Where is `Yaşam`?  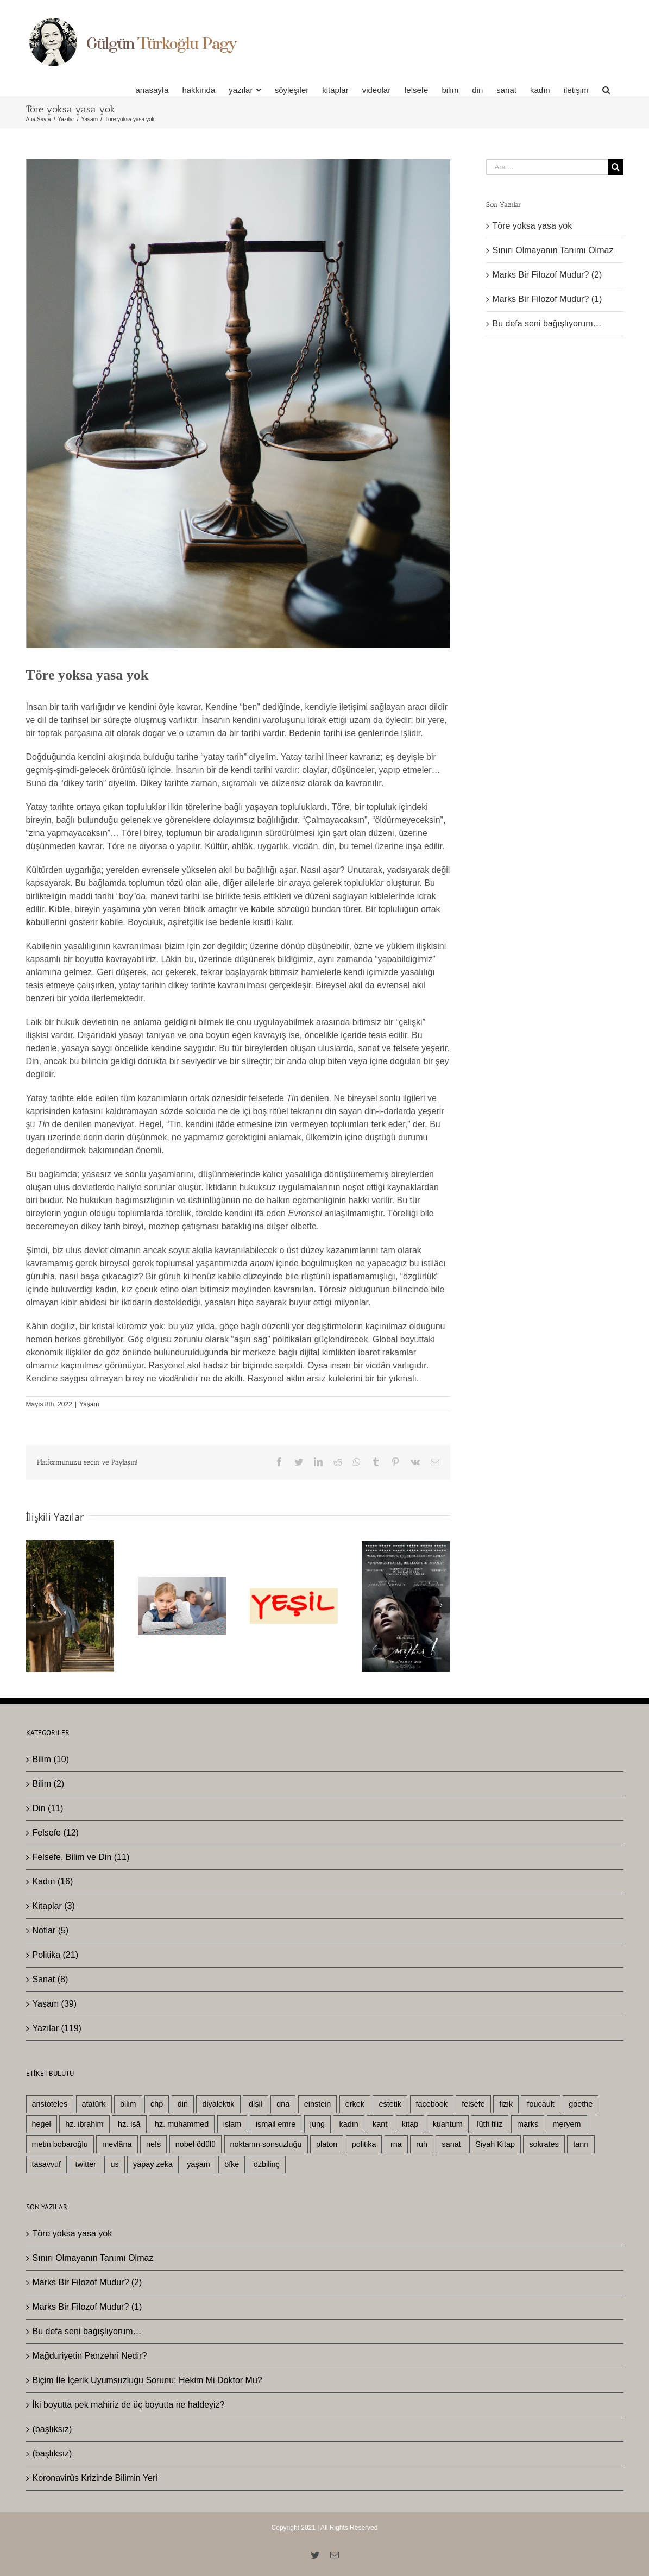
Yaşam is located at coordinates (89, 1404).